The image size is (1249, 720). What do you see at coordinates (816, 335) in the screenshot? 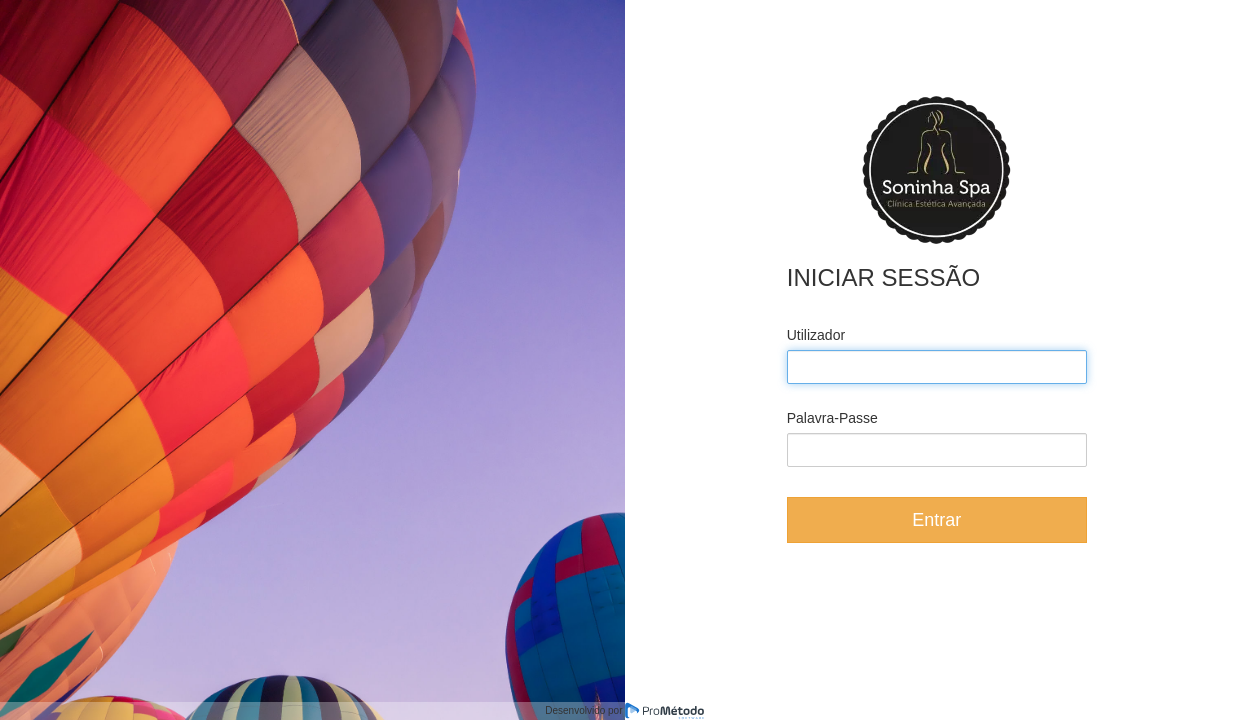
I see `Utilizador` at bounding box center [816, 335].